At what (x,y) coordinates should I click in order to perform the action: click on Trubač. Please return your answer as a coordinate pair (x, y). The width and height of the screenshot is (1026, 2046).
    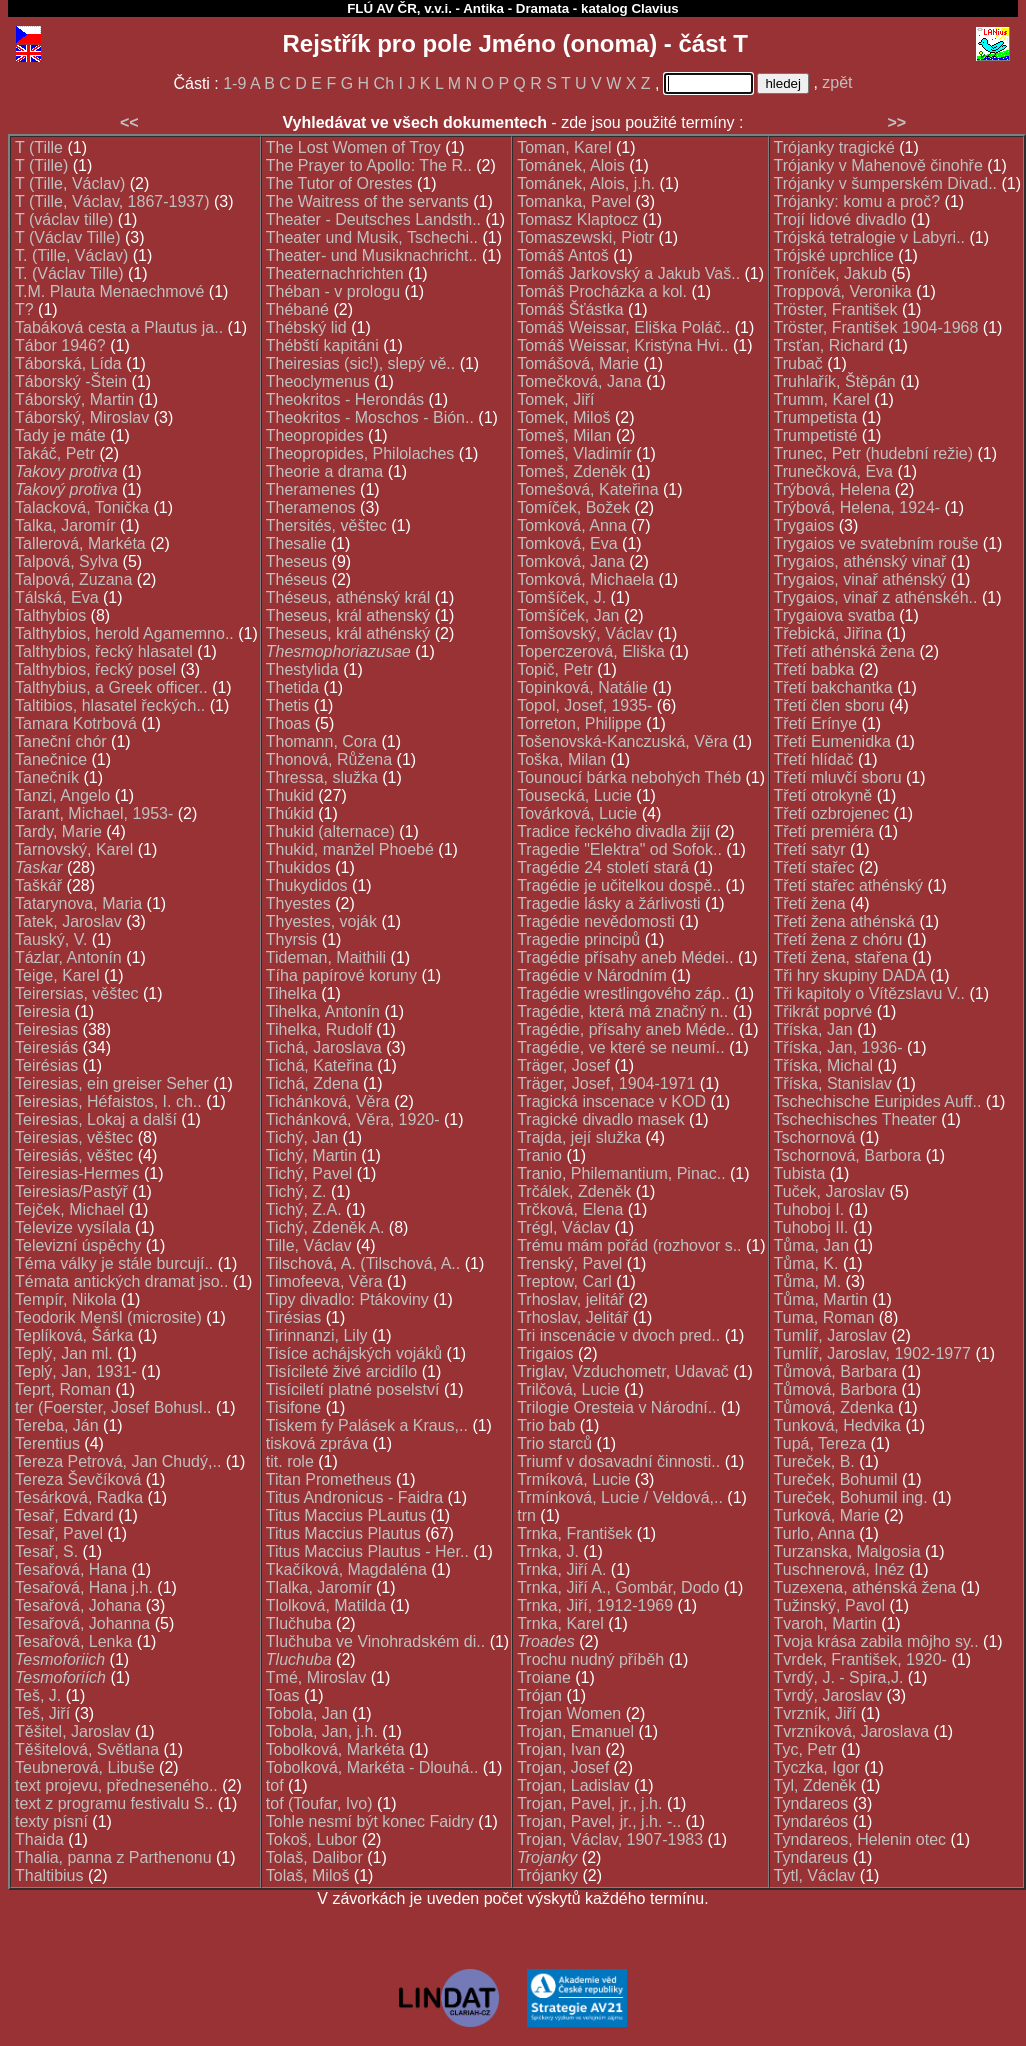
    Looking at the image, I should click on (798, 363).